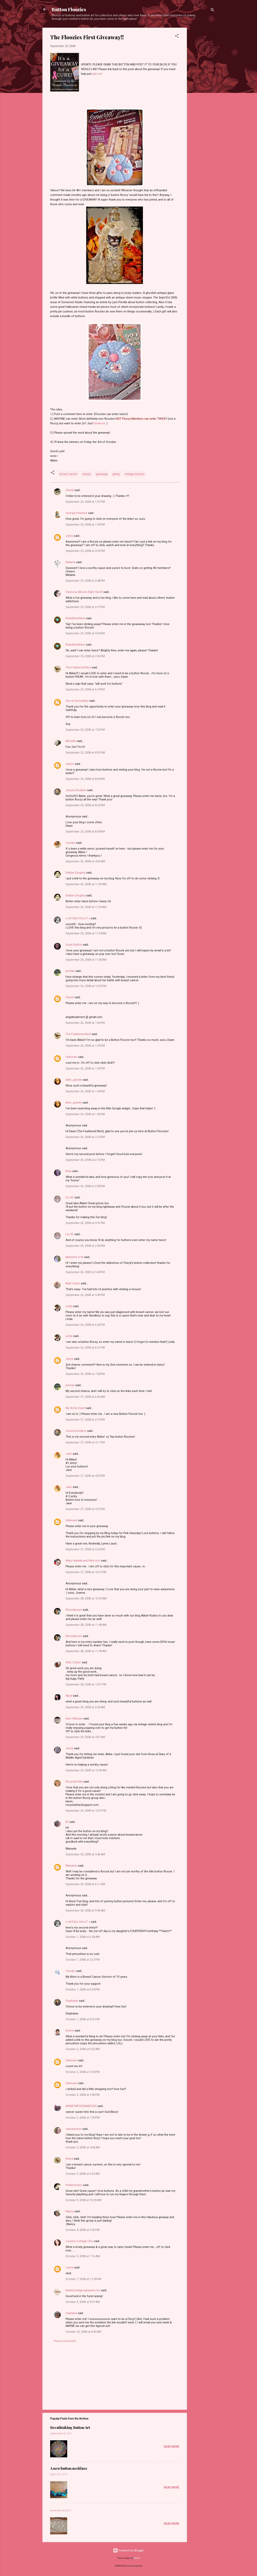 The image size is (257, 2576). Describe the element at coordinates (116, 474) in the screenshot. I see `giving` at that location.